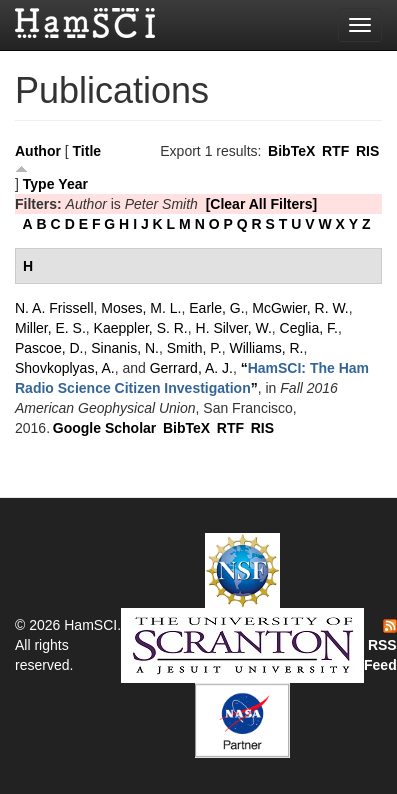 Image resolution: width=397 pixels, height=794 pixels. Describe the element at coordinates (291, 151) in the screenshot. I see `BibTeX` at that location.